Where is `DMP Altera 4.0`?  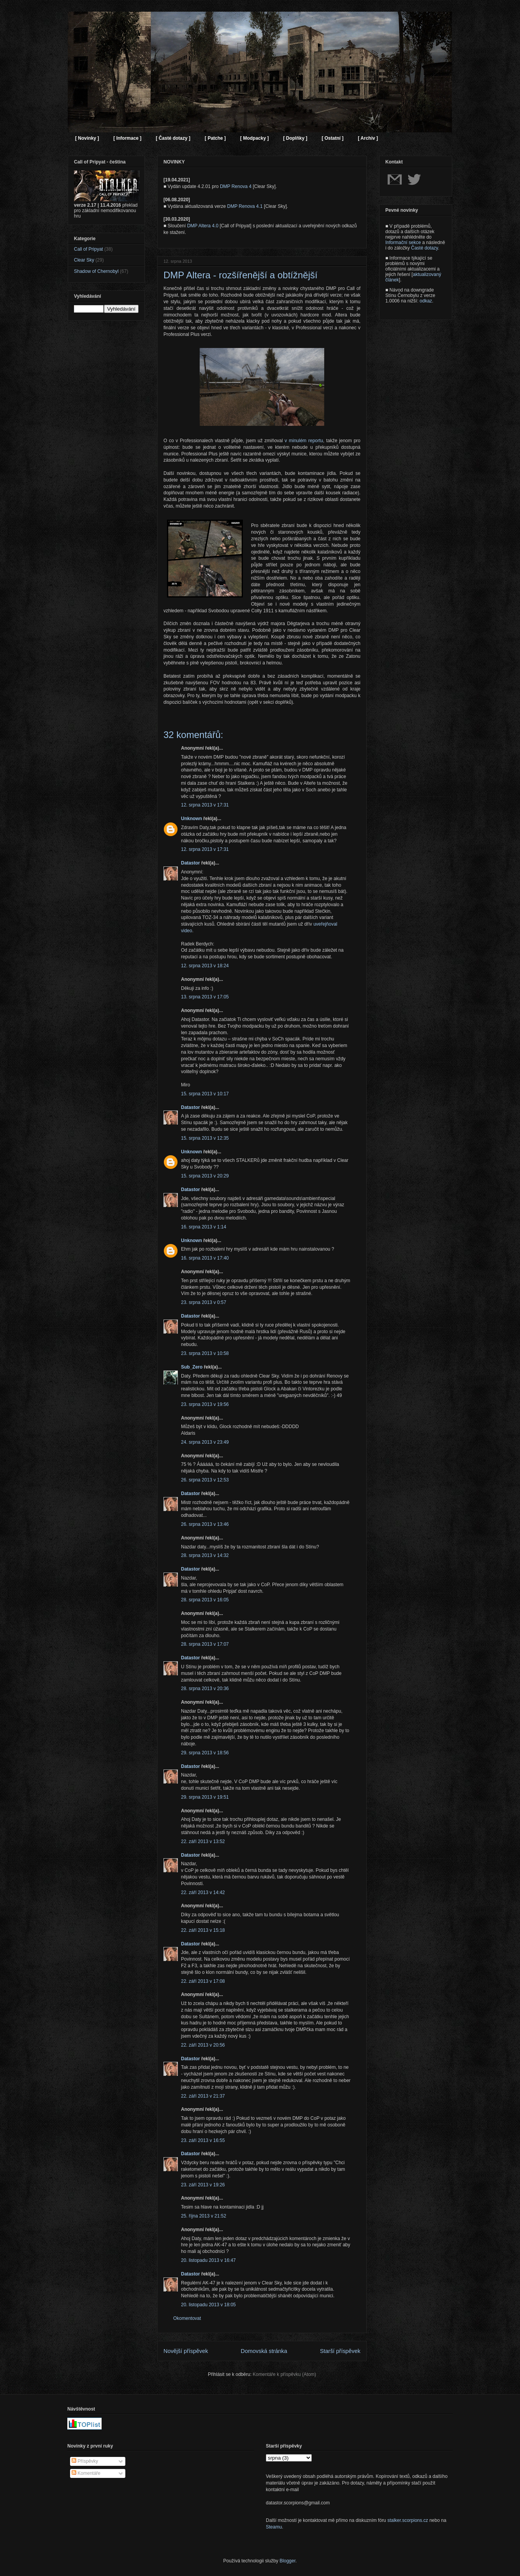 DMP Altera 4.0 is located at coordinates (202, 225).